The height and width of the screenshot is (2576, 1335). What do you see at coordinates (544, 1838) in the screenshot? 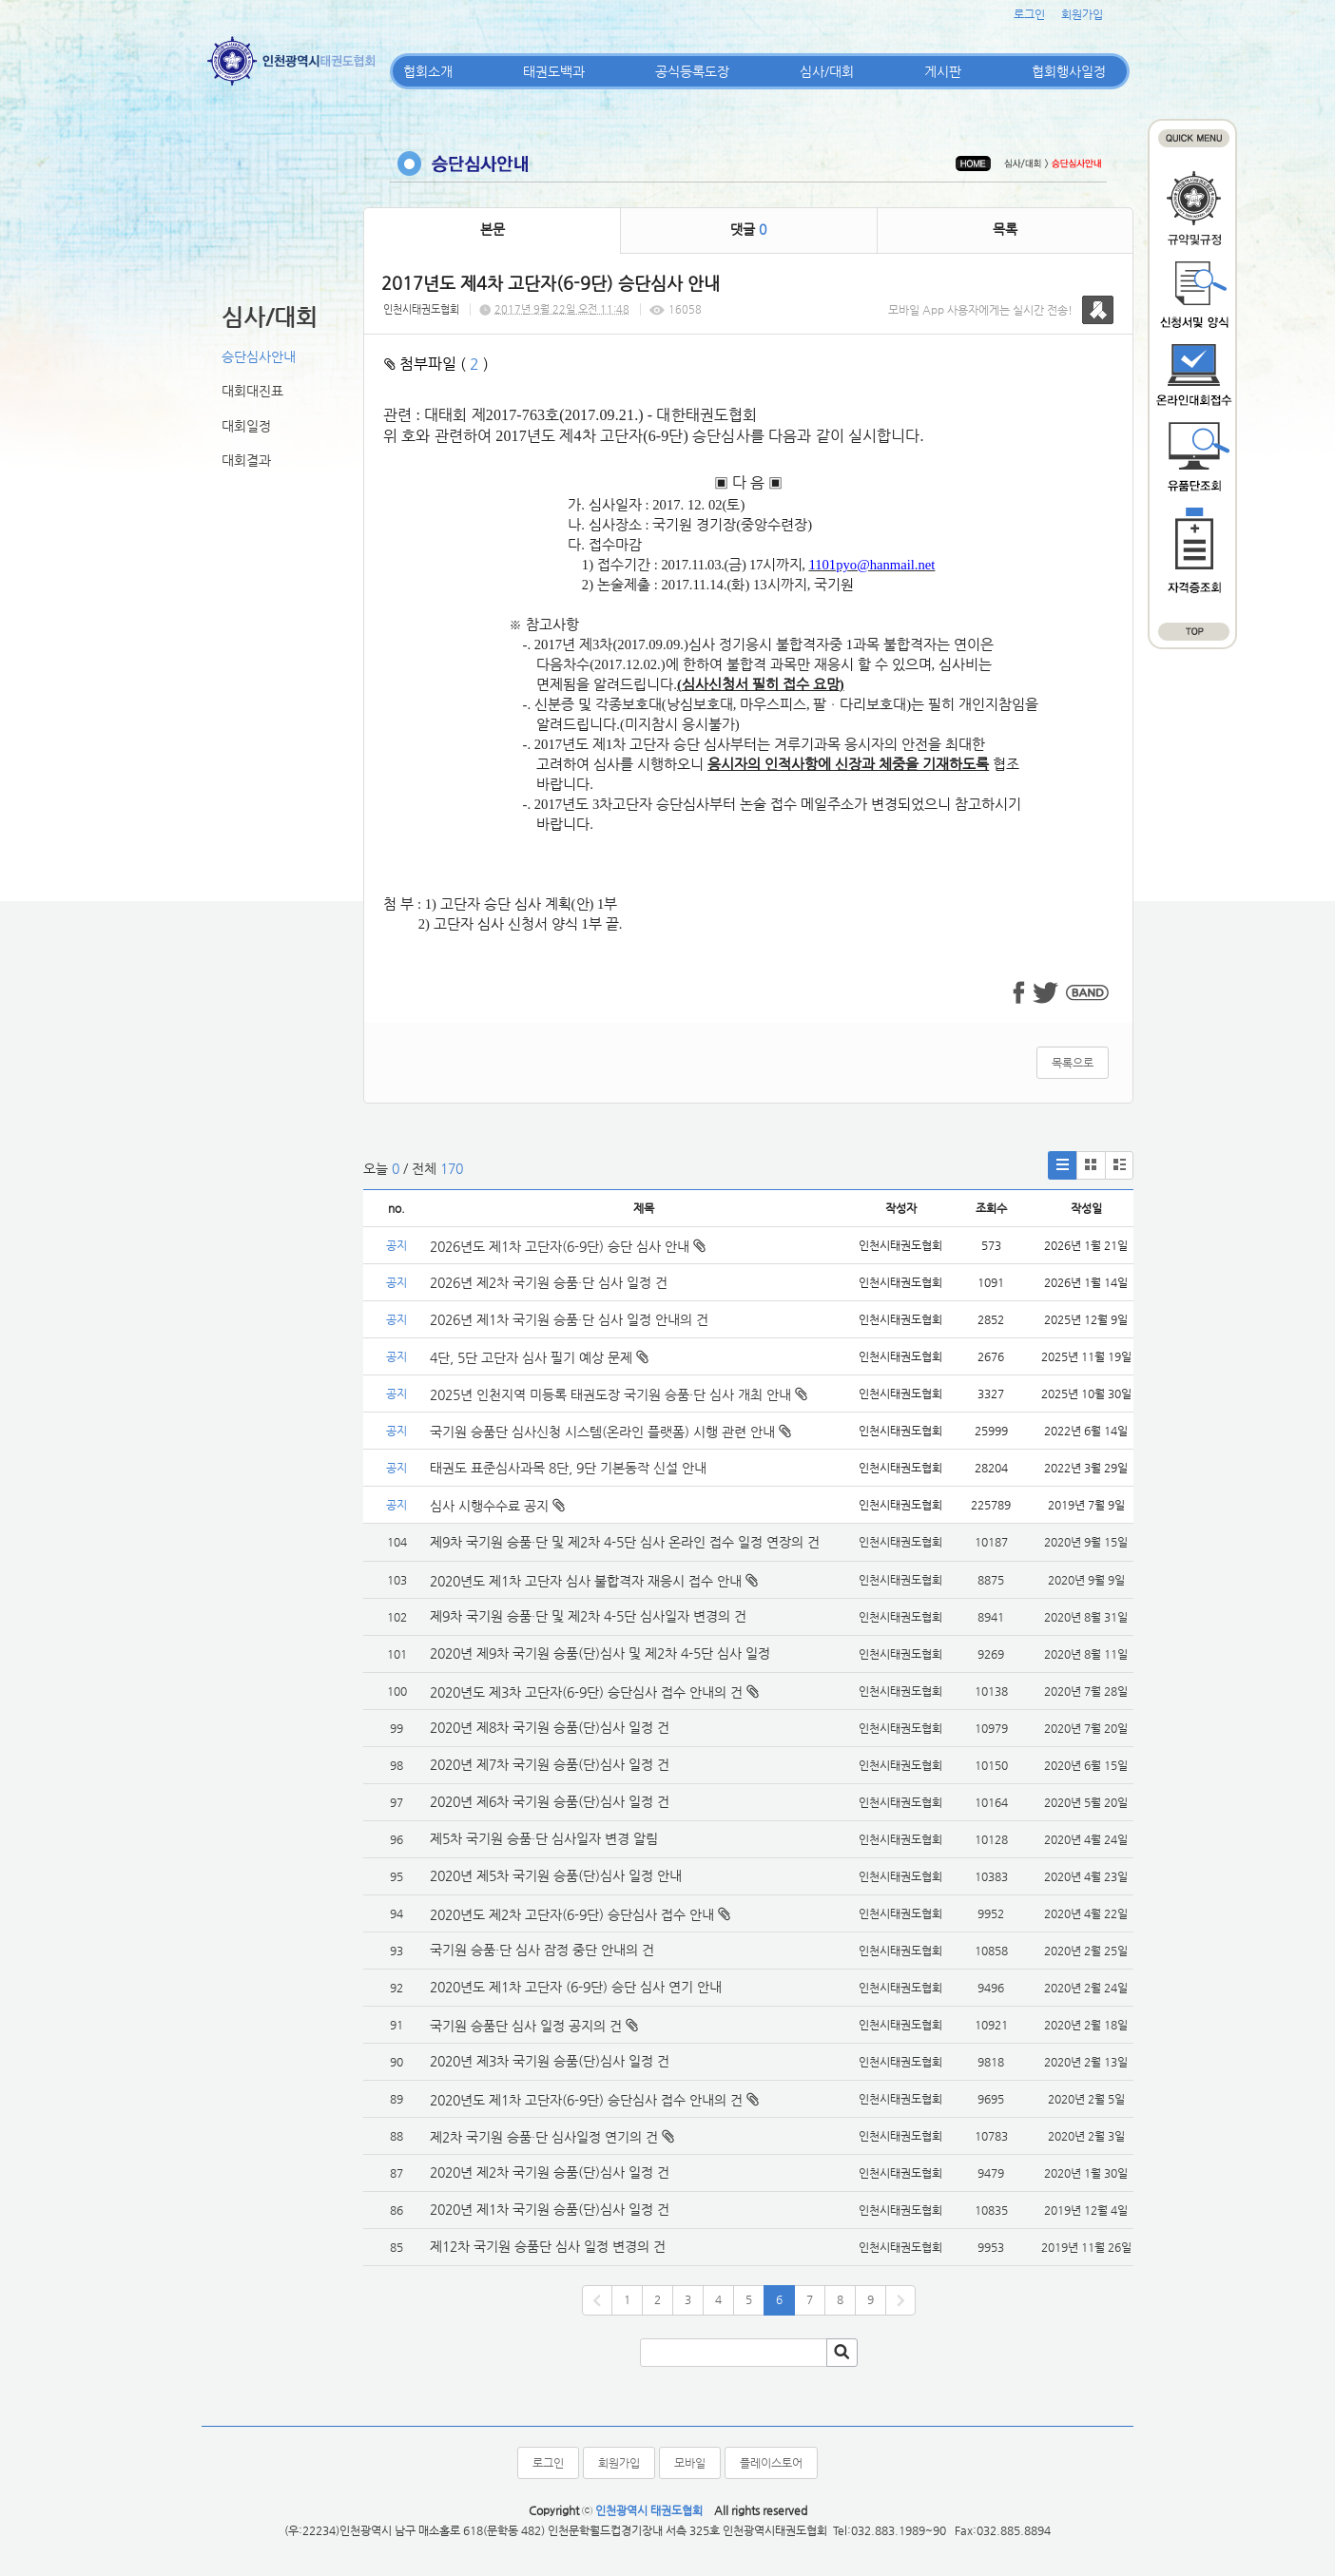
I see `제5차 국기원 승품·단 심사일자 변경 알림` at bounding box center [544, 1838].